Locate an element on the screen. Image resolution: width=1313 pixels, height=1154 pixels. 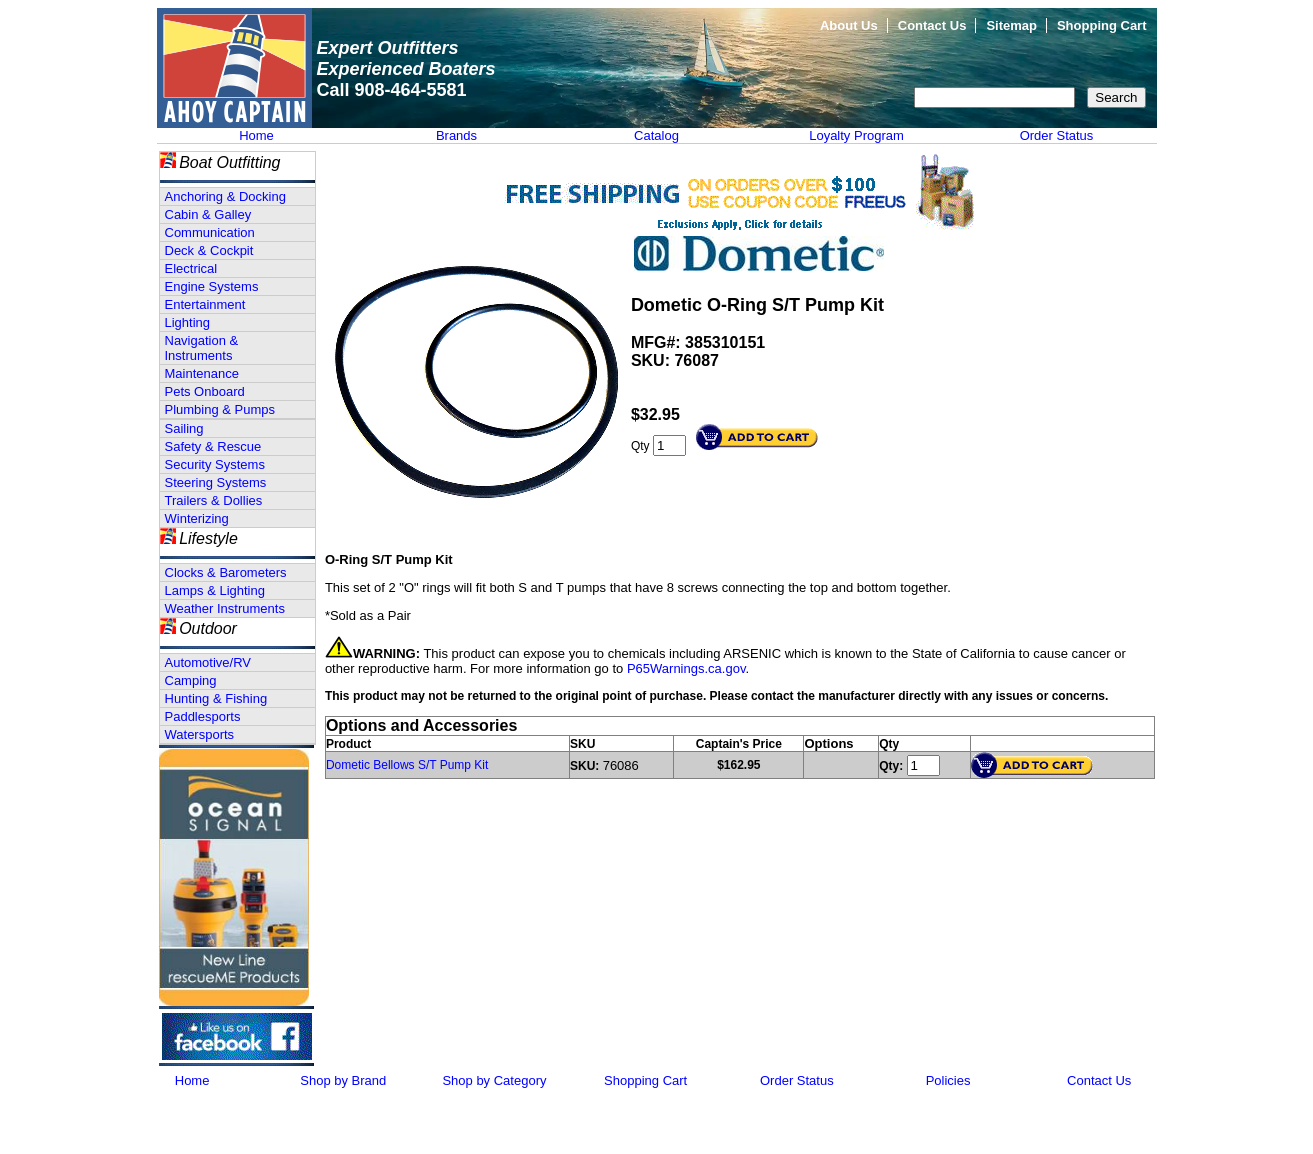
Call 908-464-5581 is located at coordinates (392, 90).